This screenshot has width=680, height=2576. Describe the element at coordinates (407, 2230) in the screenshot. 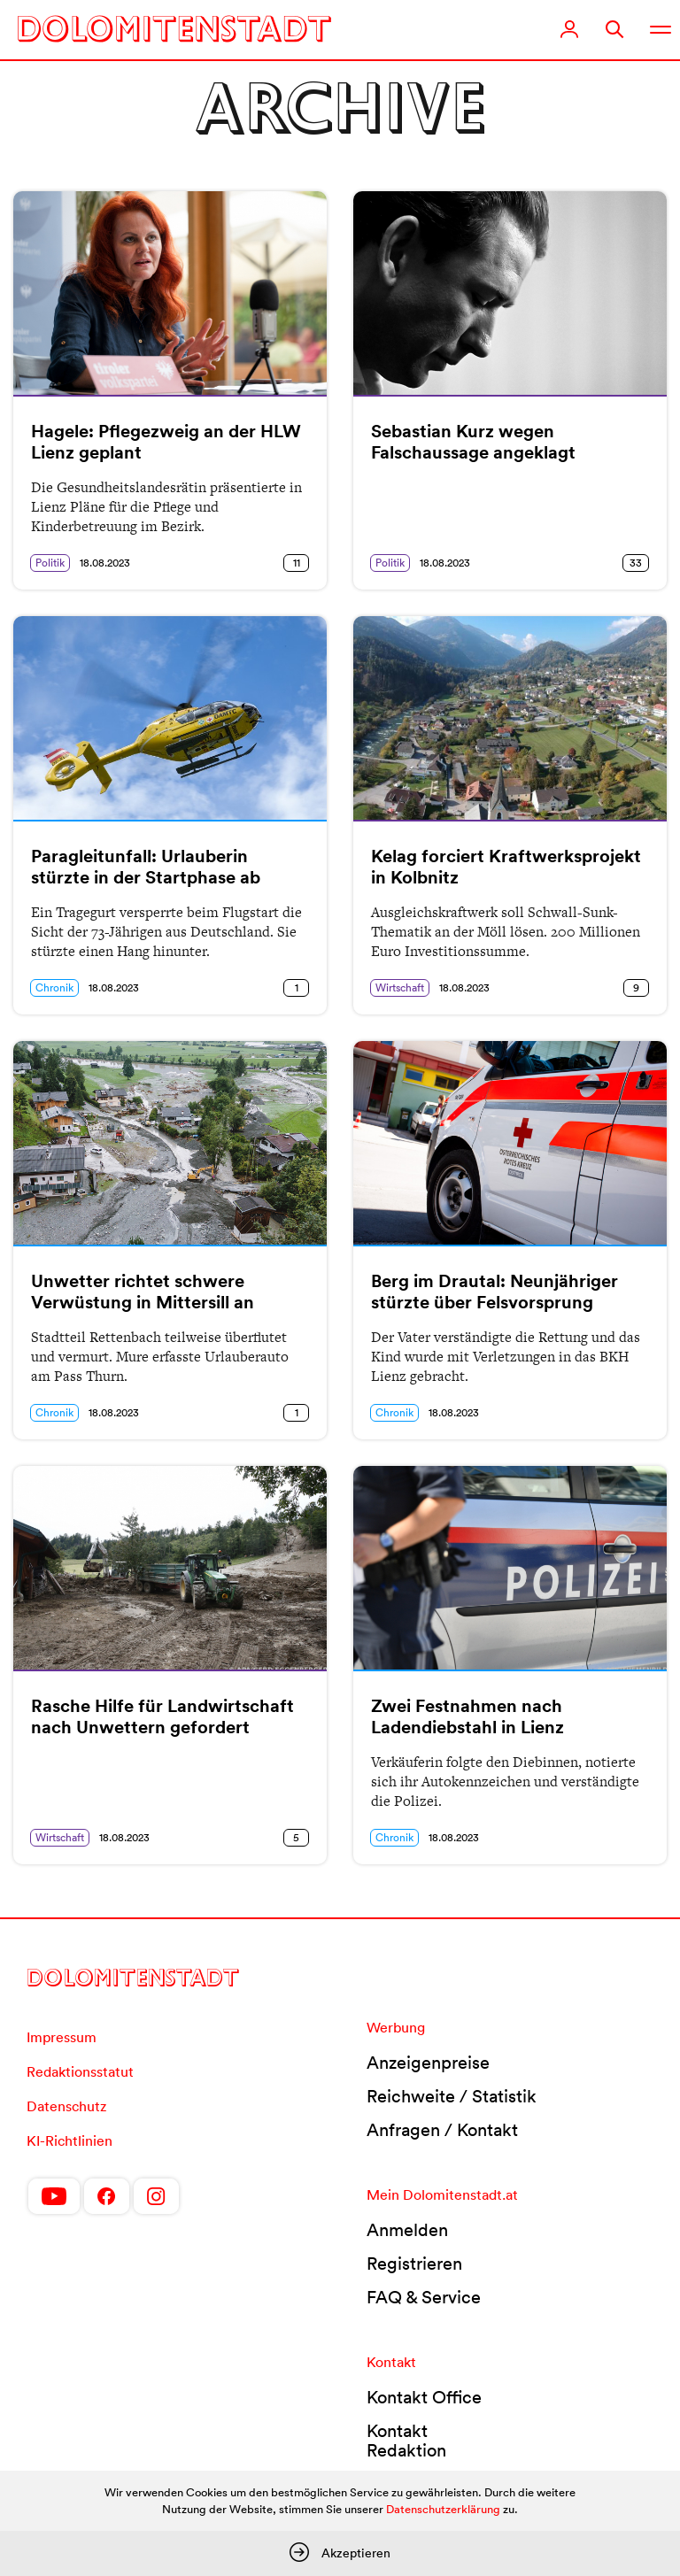

I see `Anmelden` at that location.